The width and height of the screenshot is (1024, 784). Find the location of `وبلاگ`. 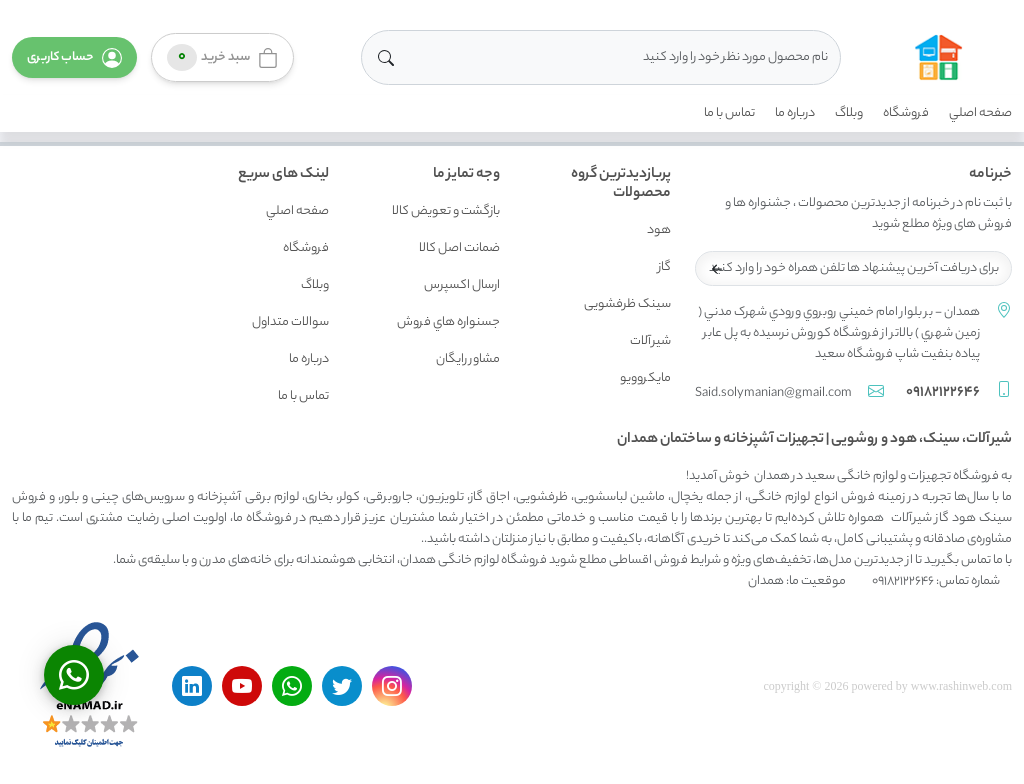

وبلاگ is located at coordinates (849, 113).